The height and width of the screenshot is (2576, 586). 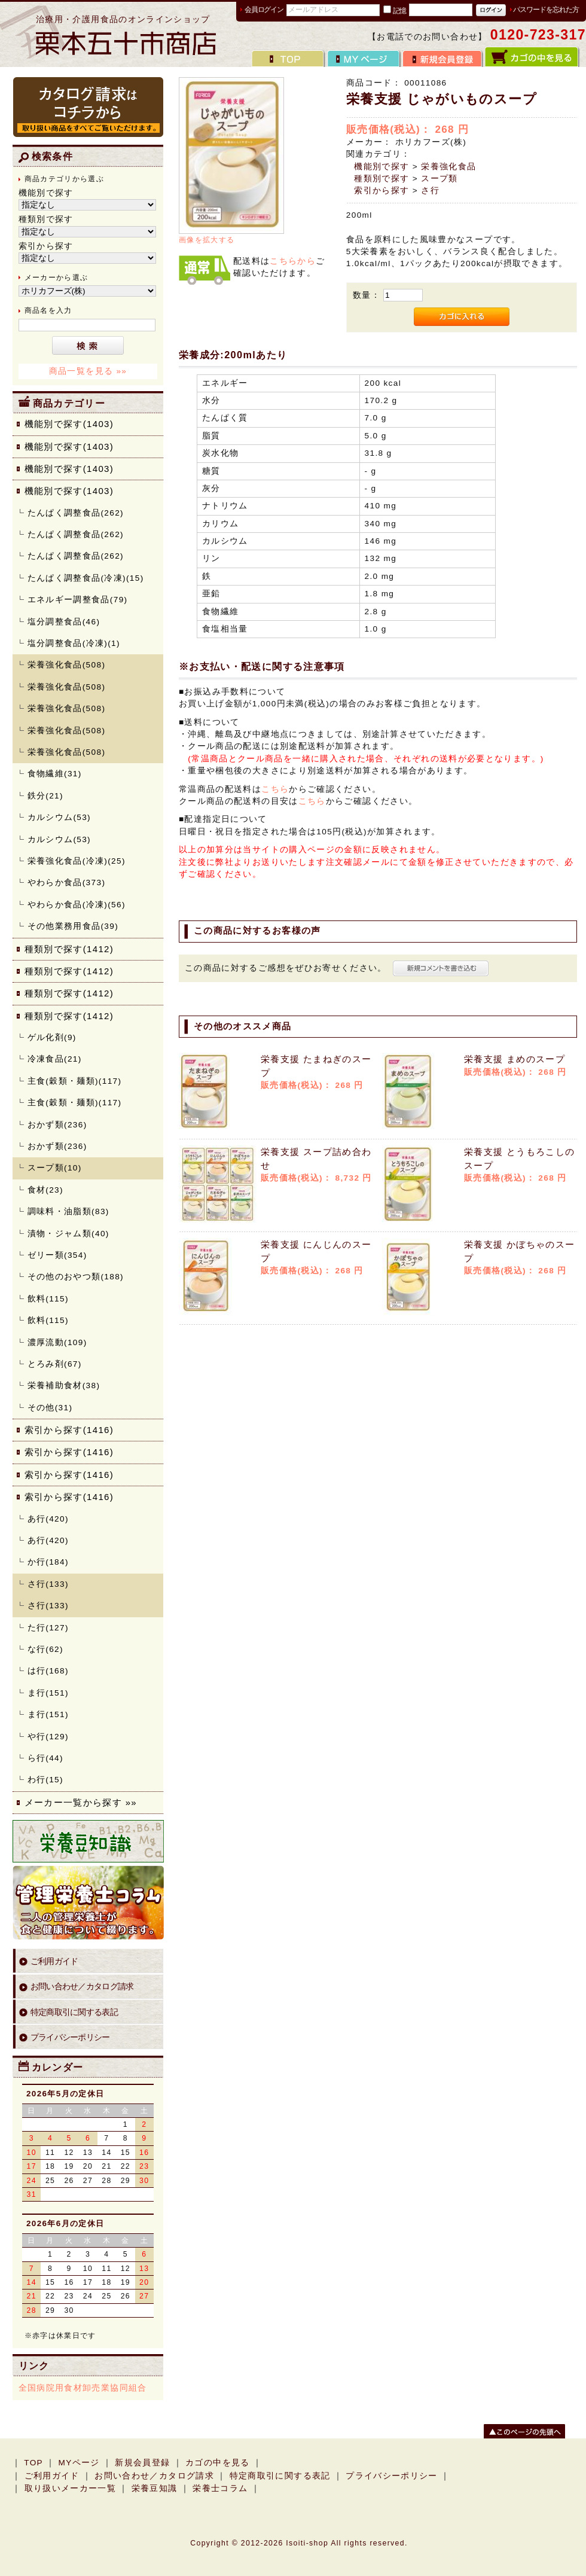 I want to click on 主食(穀類・麺類)(117), so click(x=75, y=1081).